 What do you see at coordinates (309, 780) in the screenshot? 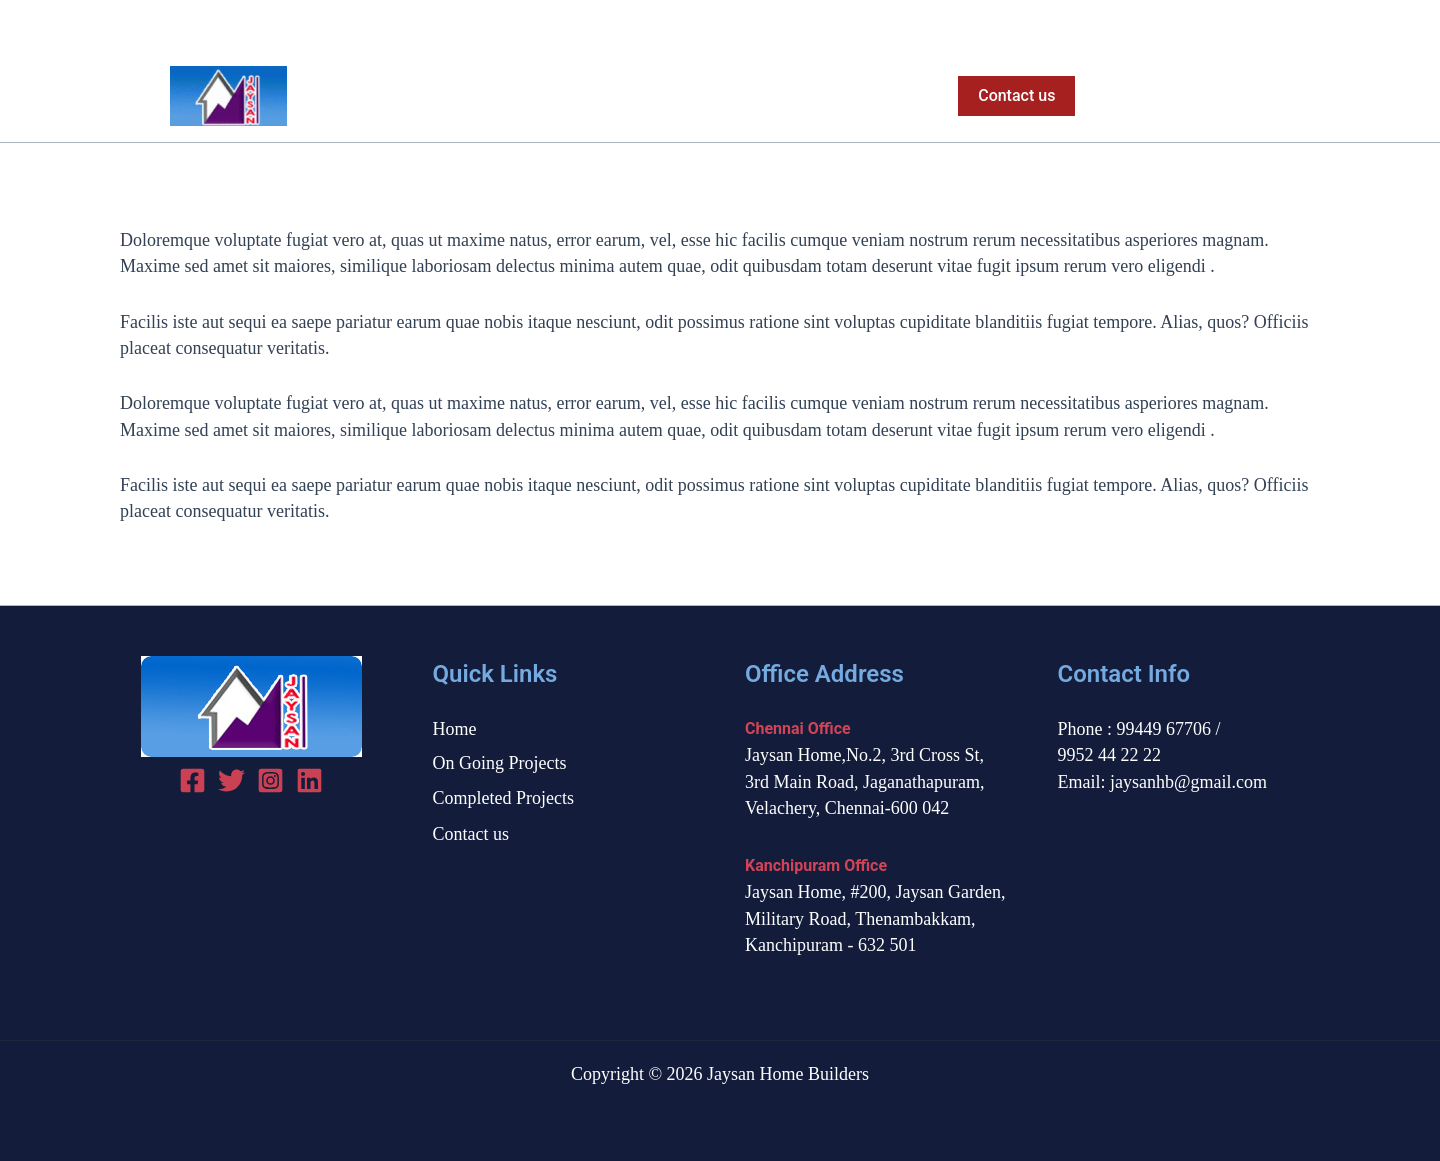
I see `[linked in]` at bounding box center [309, 780].